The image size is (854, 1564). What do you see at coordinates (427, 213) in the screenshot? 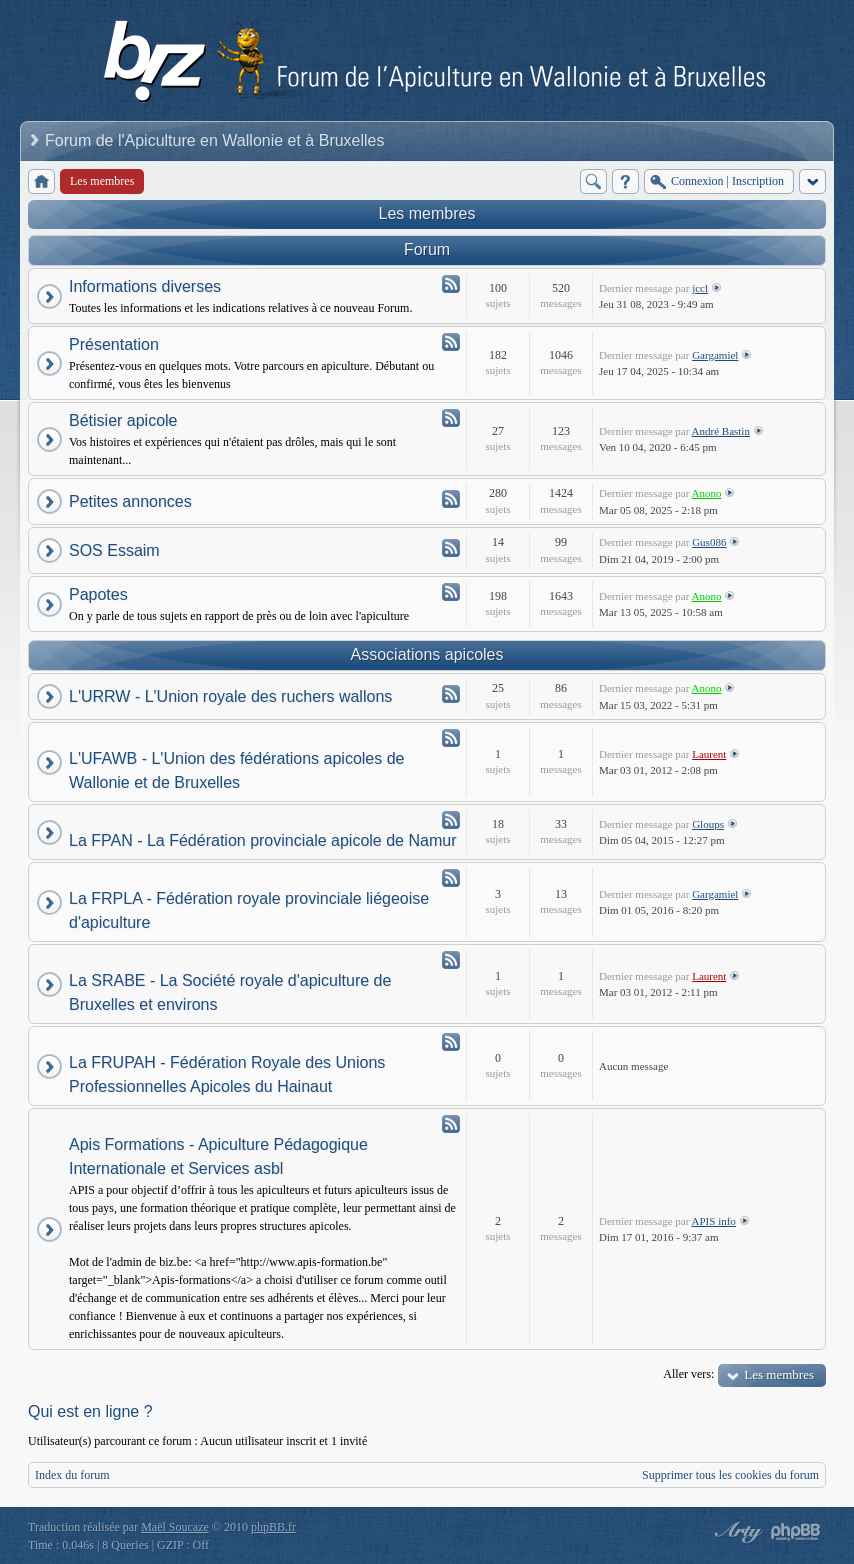
I see `Les membres` at bounding box center [427, 213].